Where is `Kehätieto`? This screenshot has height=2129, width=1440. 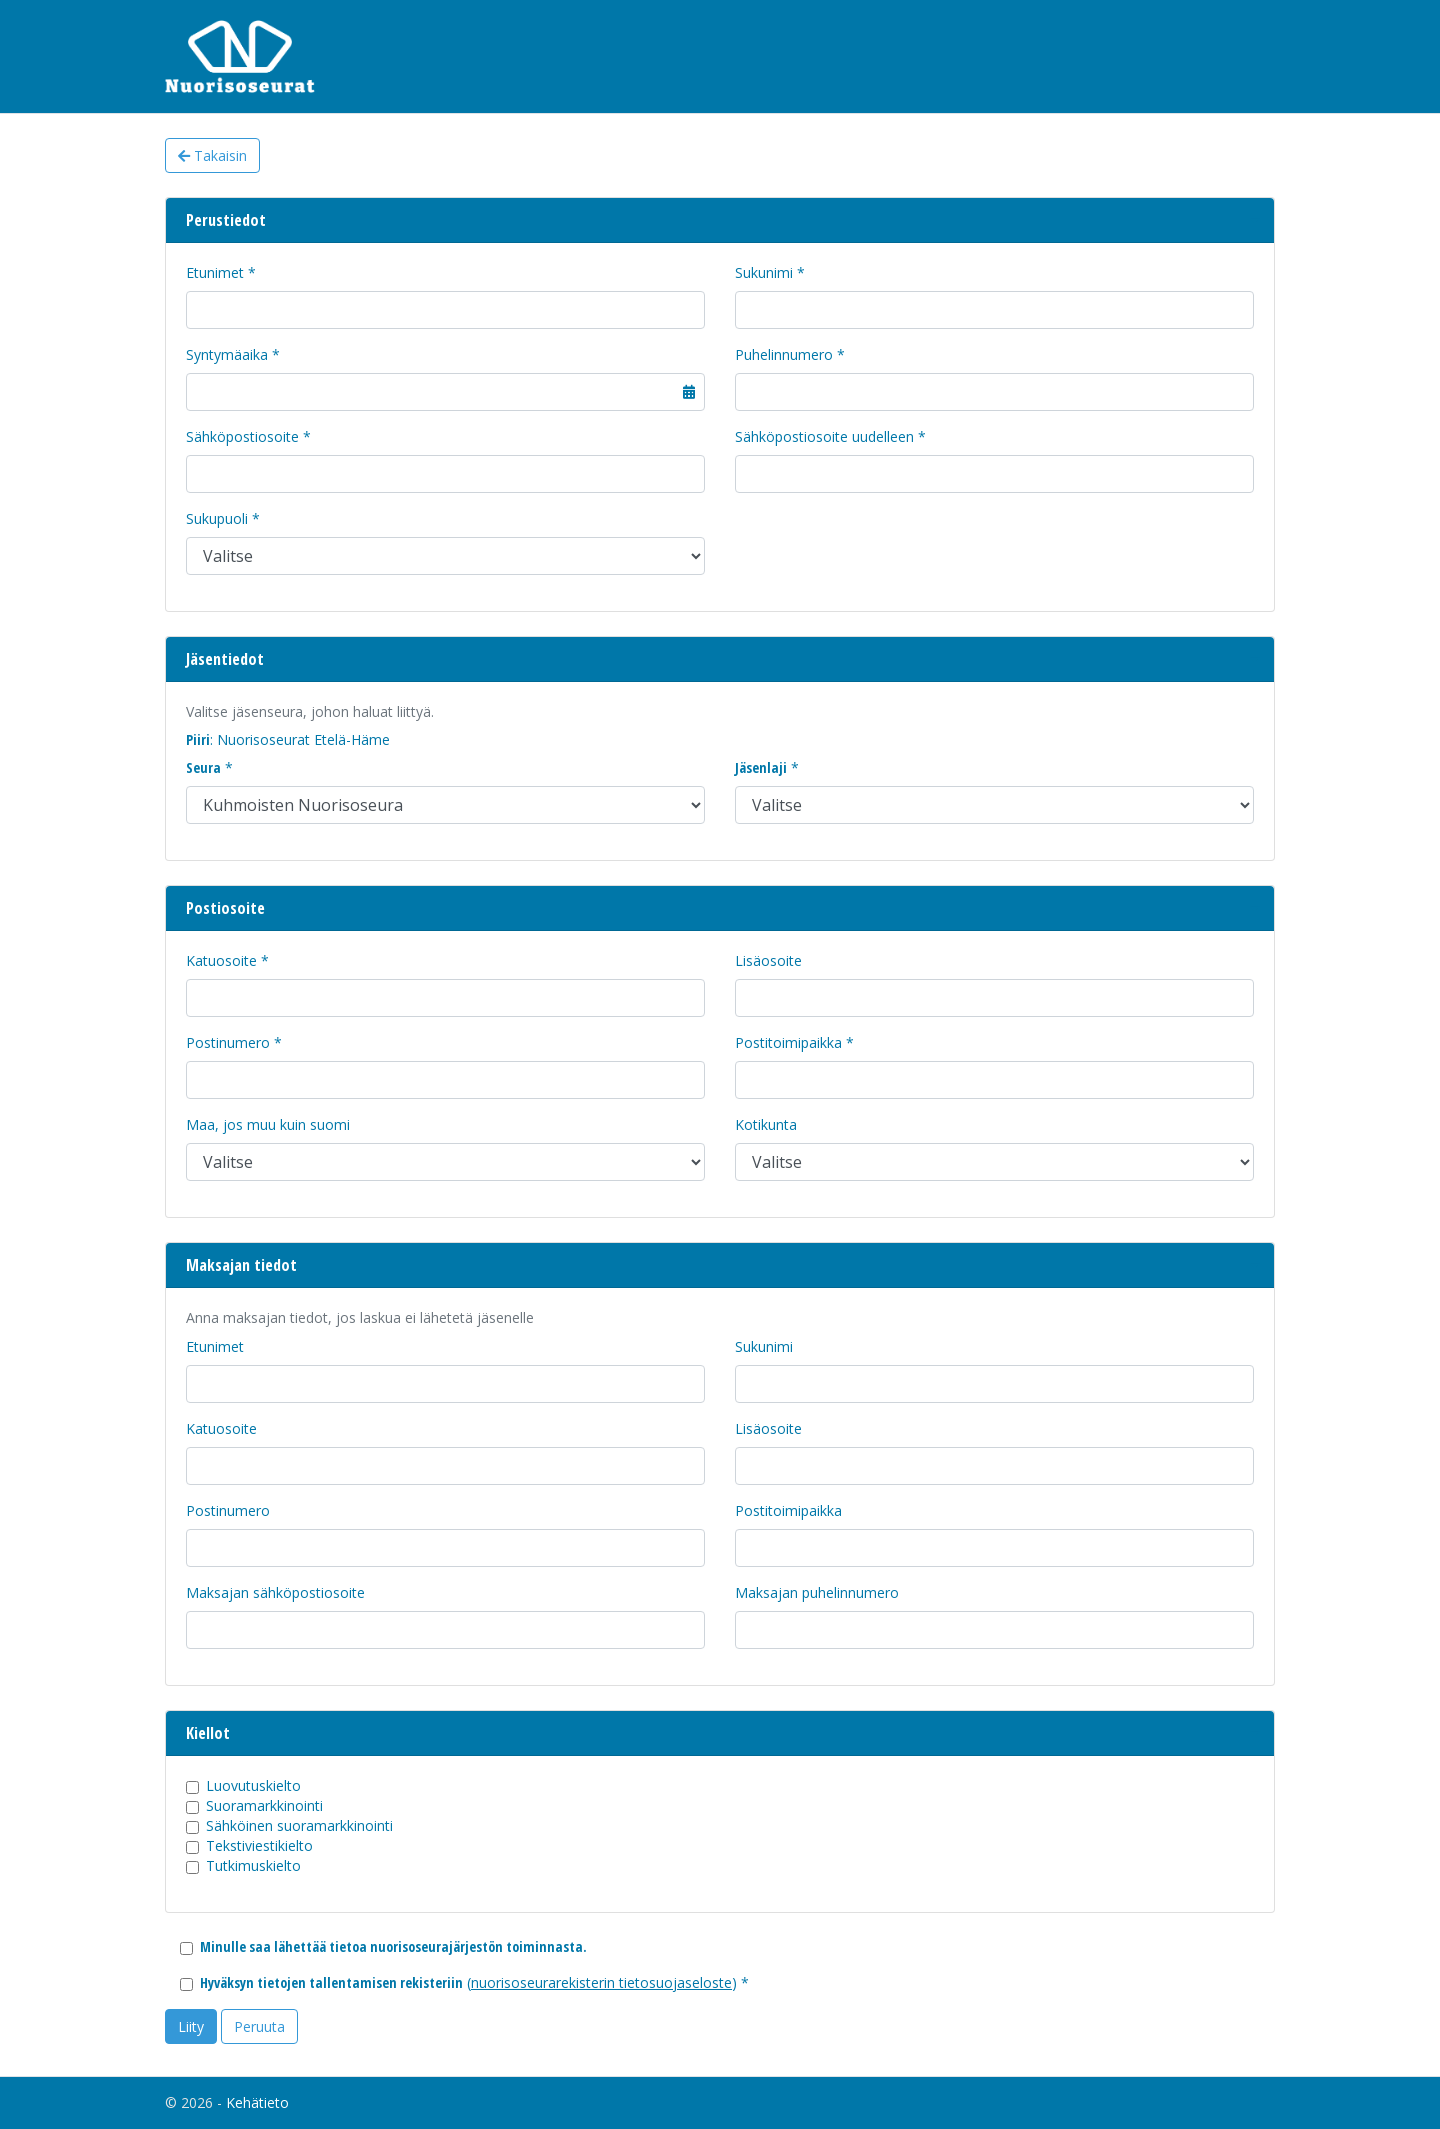 Kehätieto is located at coordinates (257, 2102).